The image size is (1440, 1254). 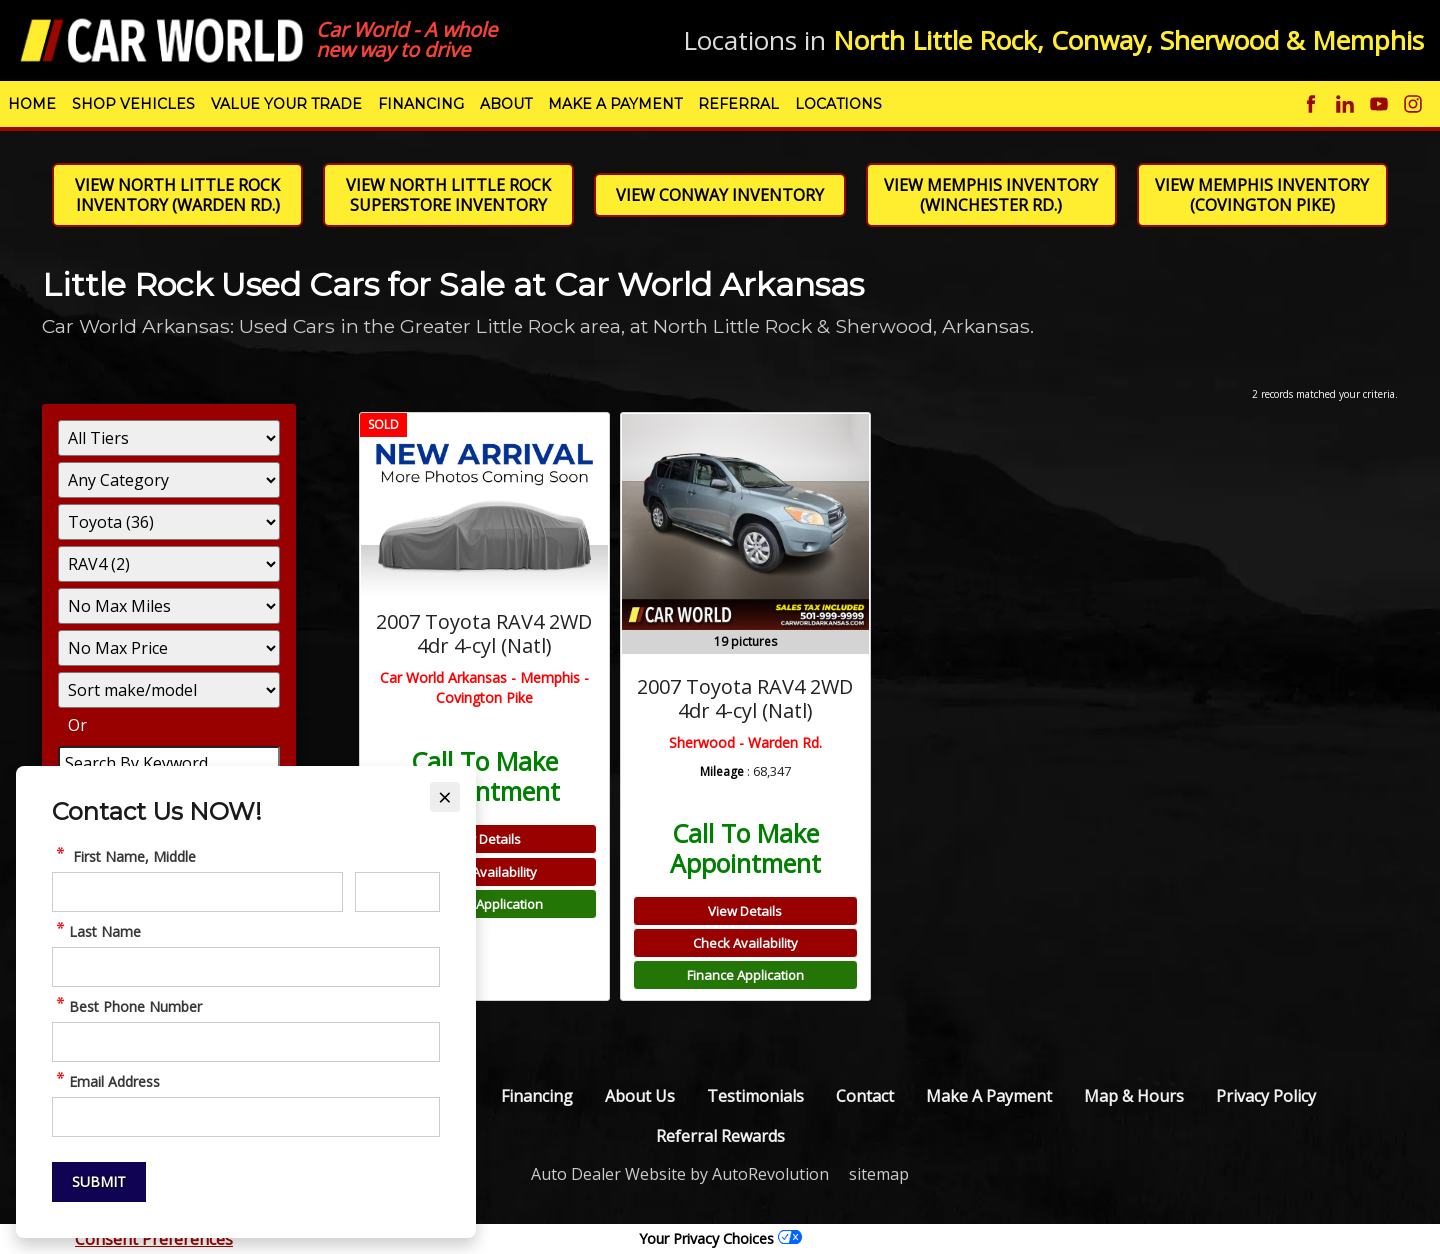 I want to click on Finance Application, so click(x=484, y=904).